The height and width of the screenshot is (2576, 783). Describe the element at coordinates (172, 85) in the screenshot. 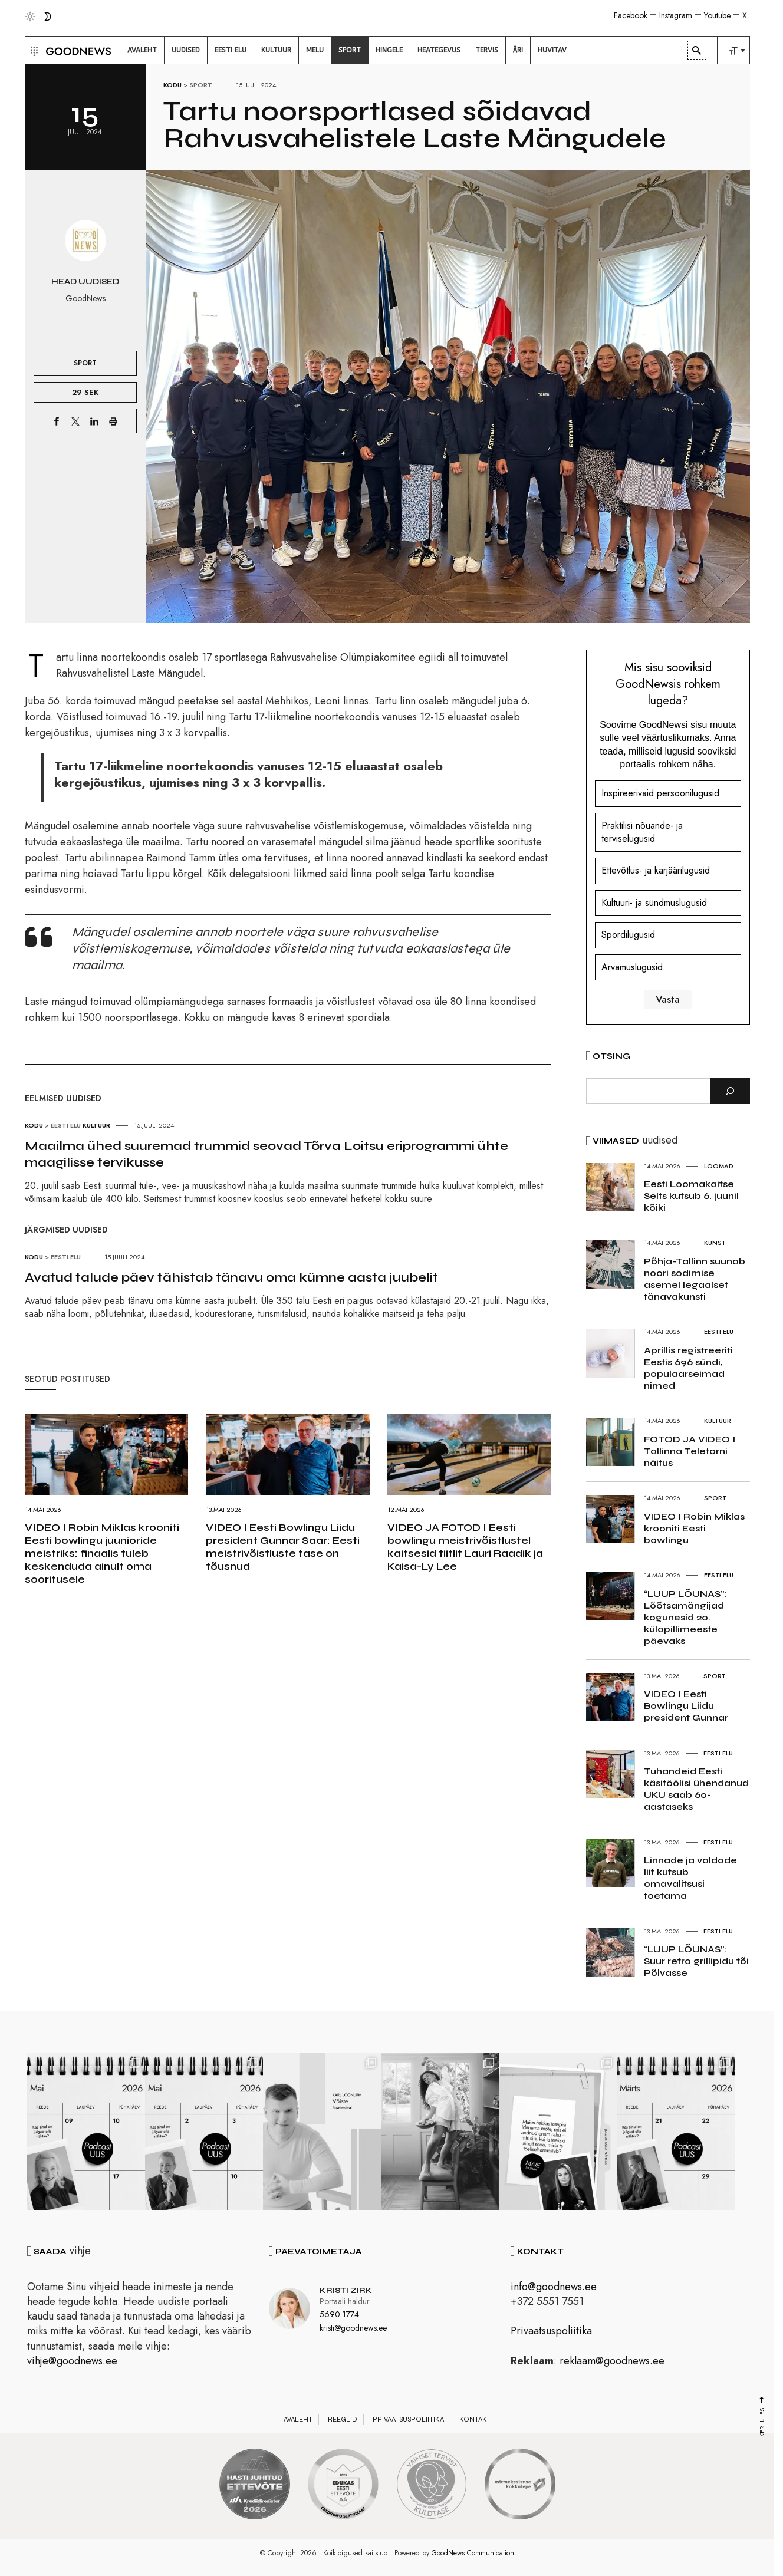

I see `Kodu` at that location.